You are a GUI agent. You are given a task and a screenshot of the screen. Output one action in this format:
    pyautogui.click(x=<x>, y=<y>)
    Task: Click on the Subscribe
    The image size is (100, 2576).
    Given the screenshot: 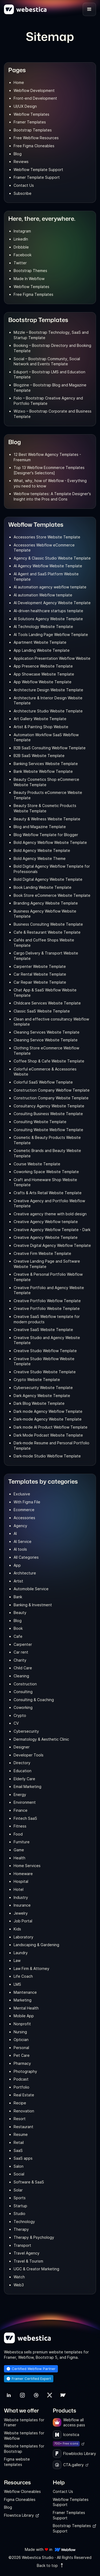 What is the action you would take?
    pyautogui.click(x=22, y=193)
    